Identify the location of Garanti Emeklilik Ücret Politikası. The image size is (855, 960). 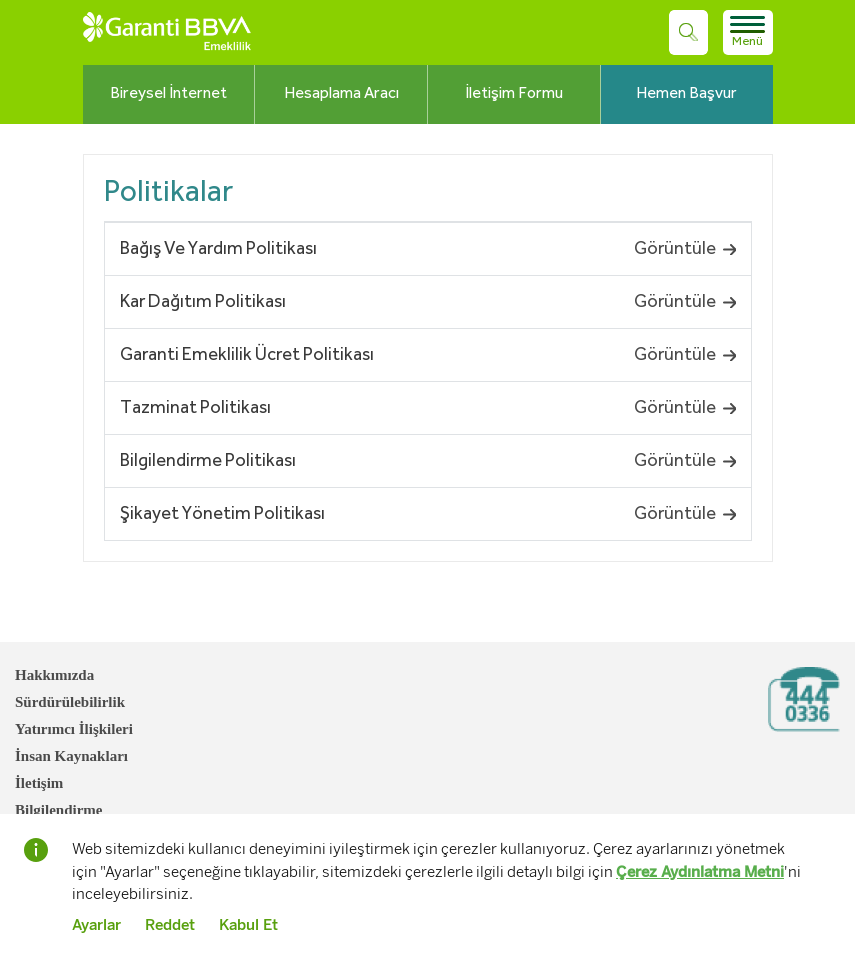
(247, 355).